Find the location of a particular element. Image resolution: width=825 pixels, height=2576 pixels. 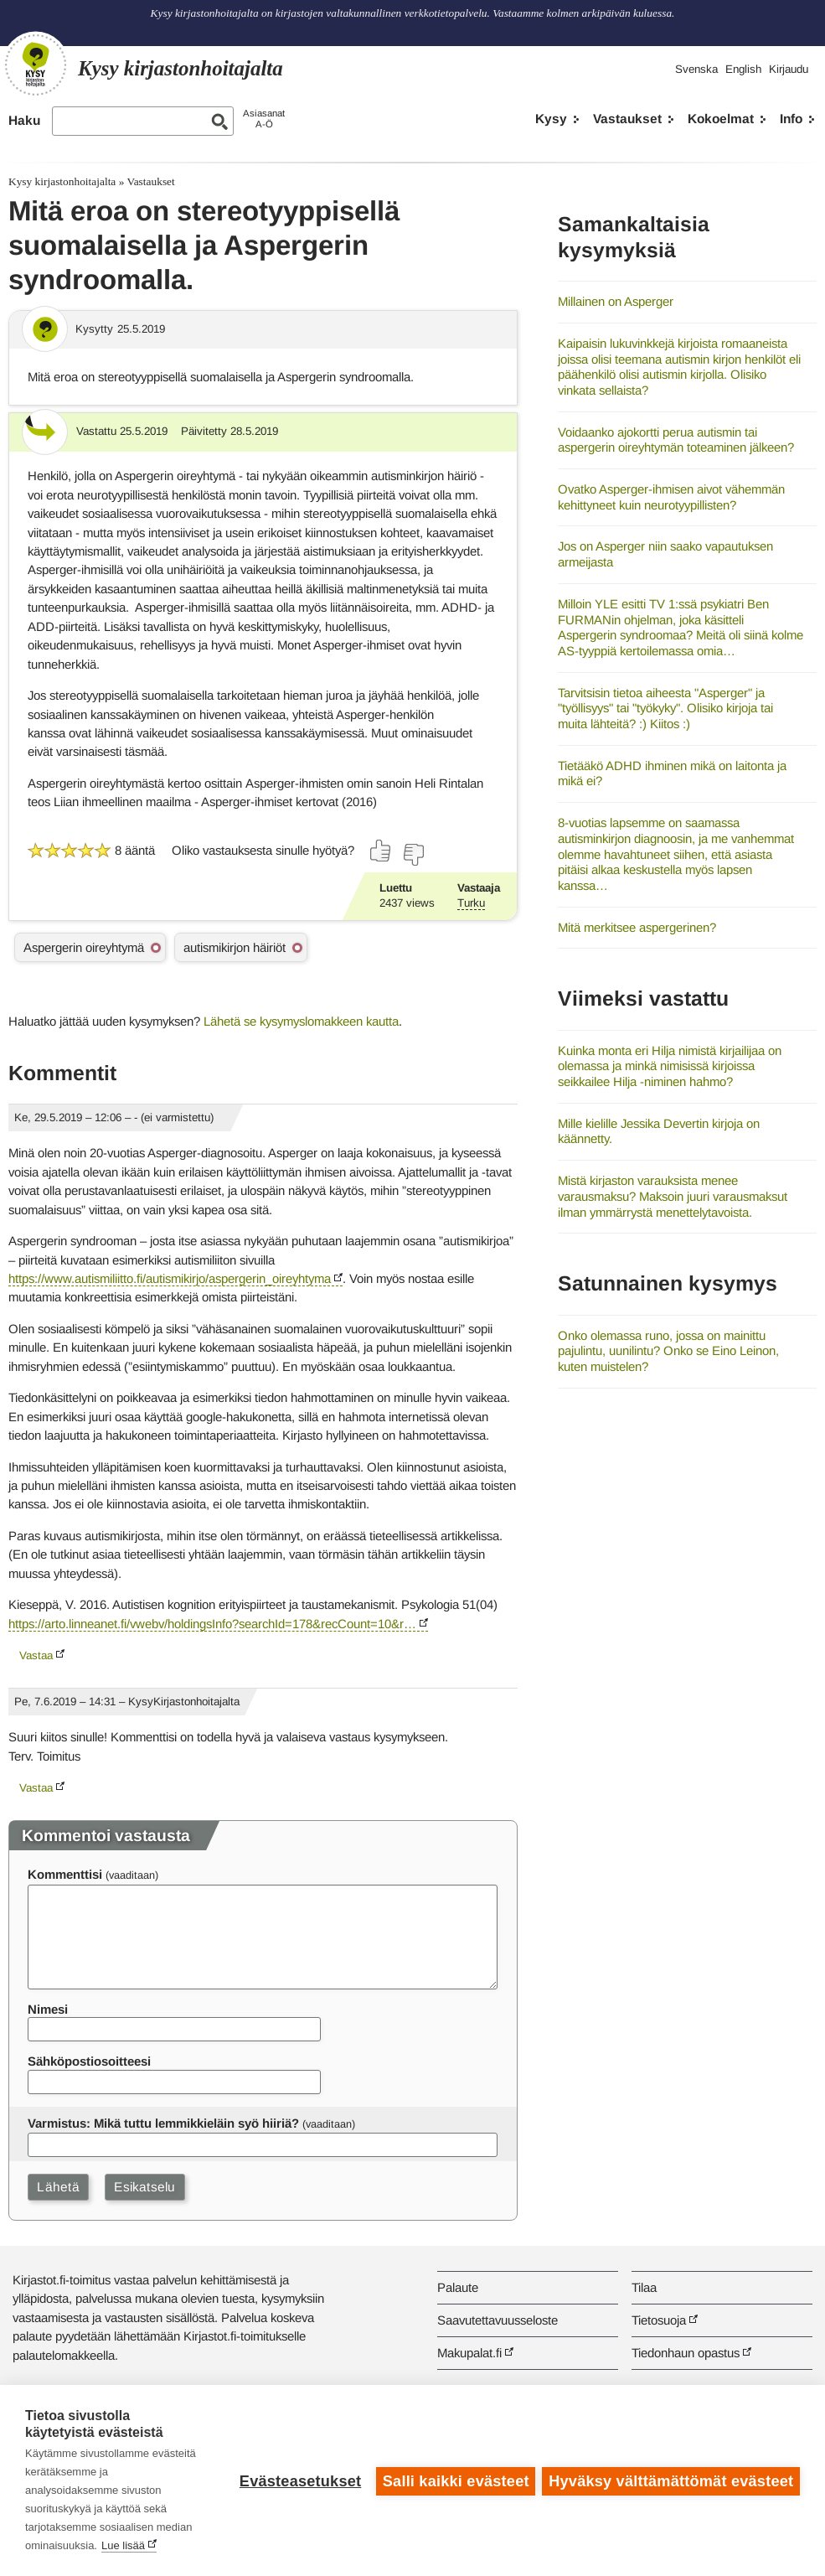

Palaute is located at coordinates (457, 2287).